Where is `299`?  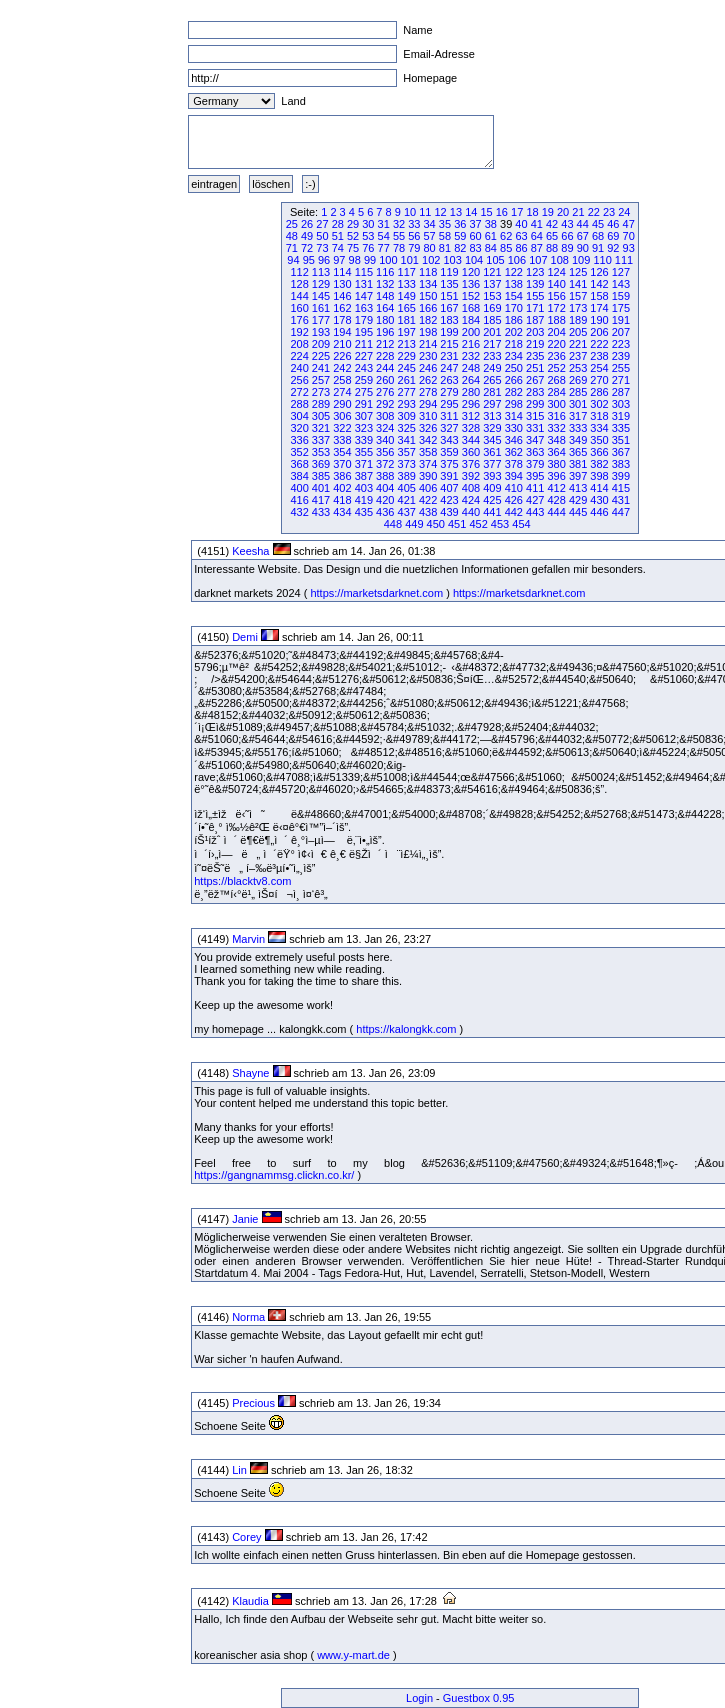 299 is located at coordinates (535, 404).